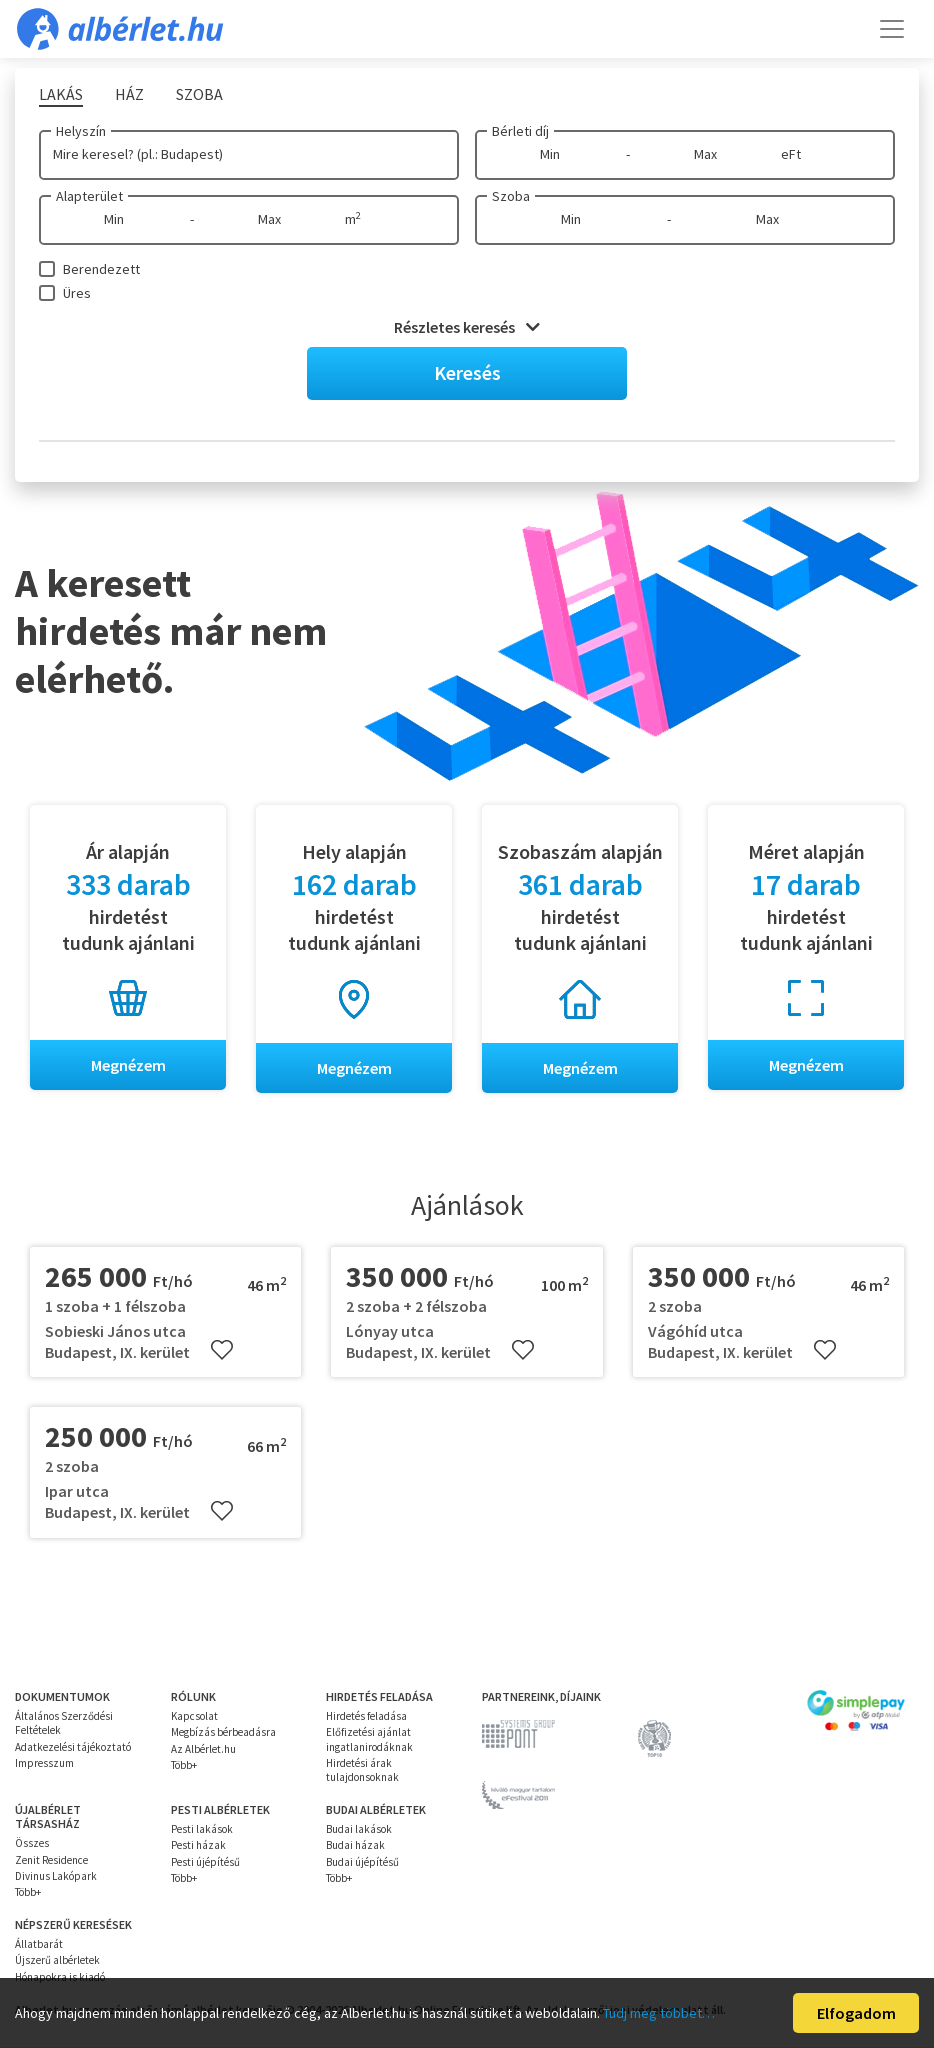  I want to click on Budai házak, so click(355, 1845).